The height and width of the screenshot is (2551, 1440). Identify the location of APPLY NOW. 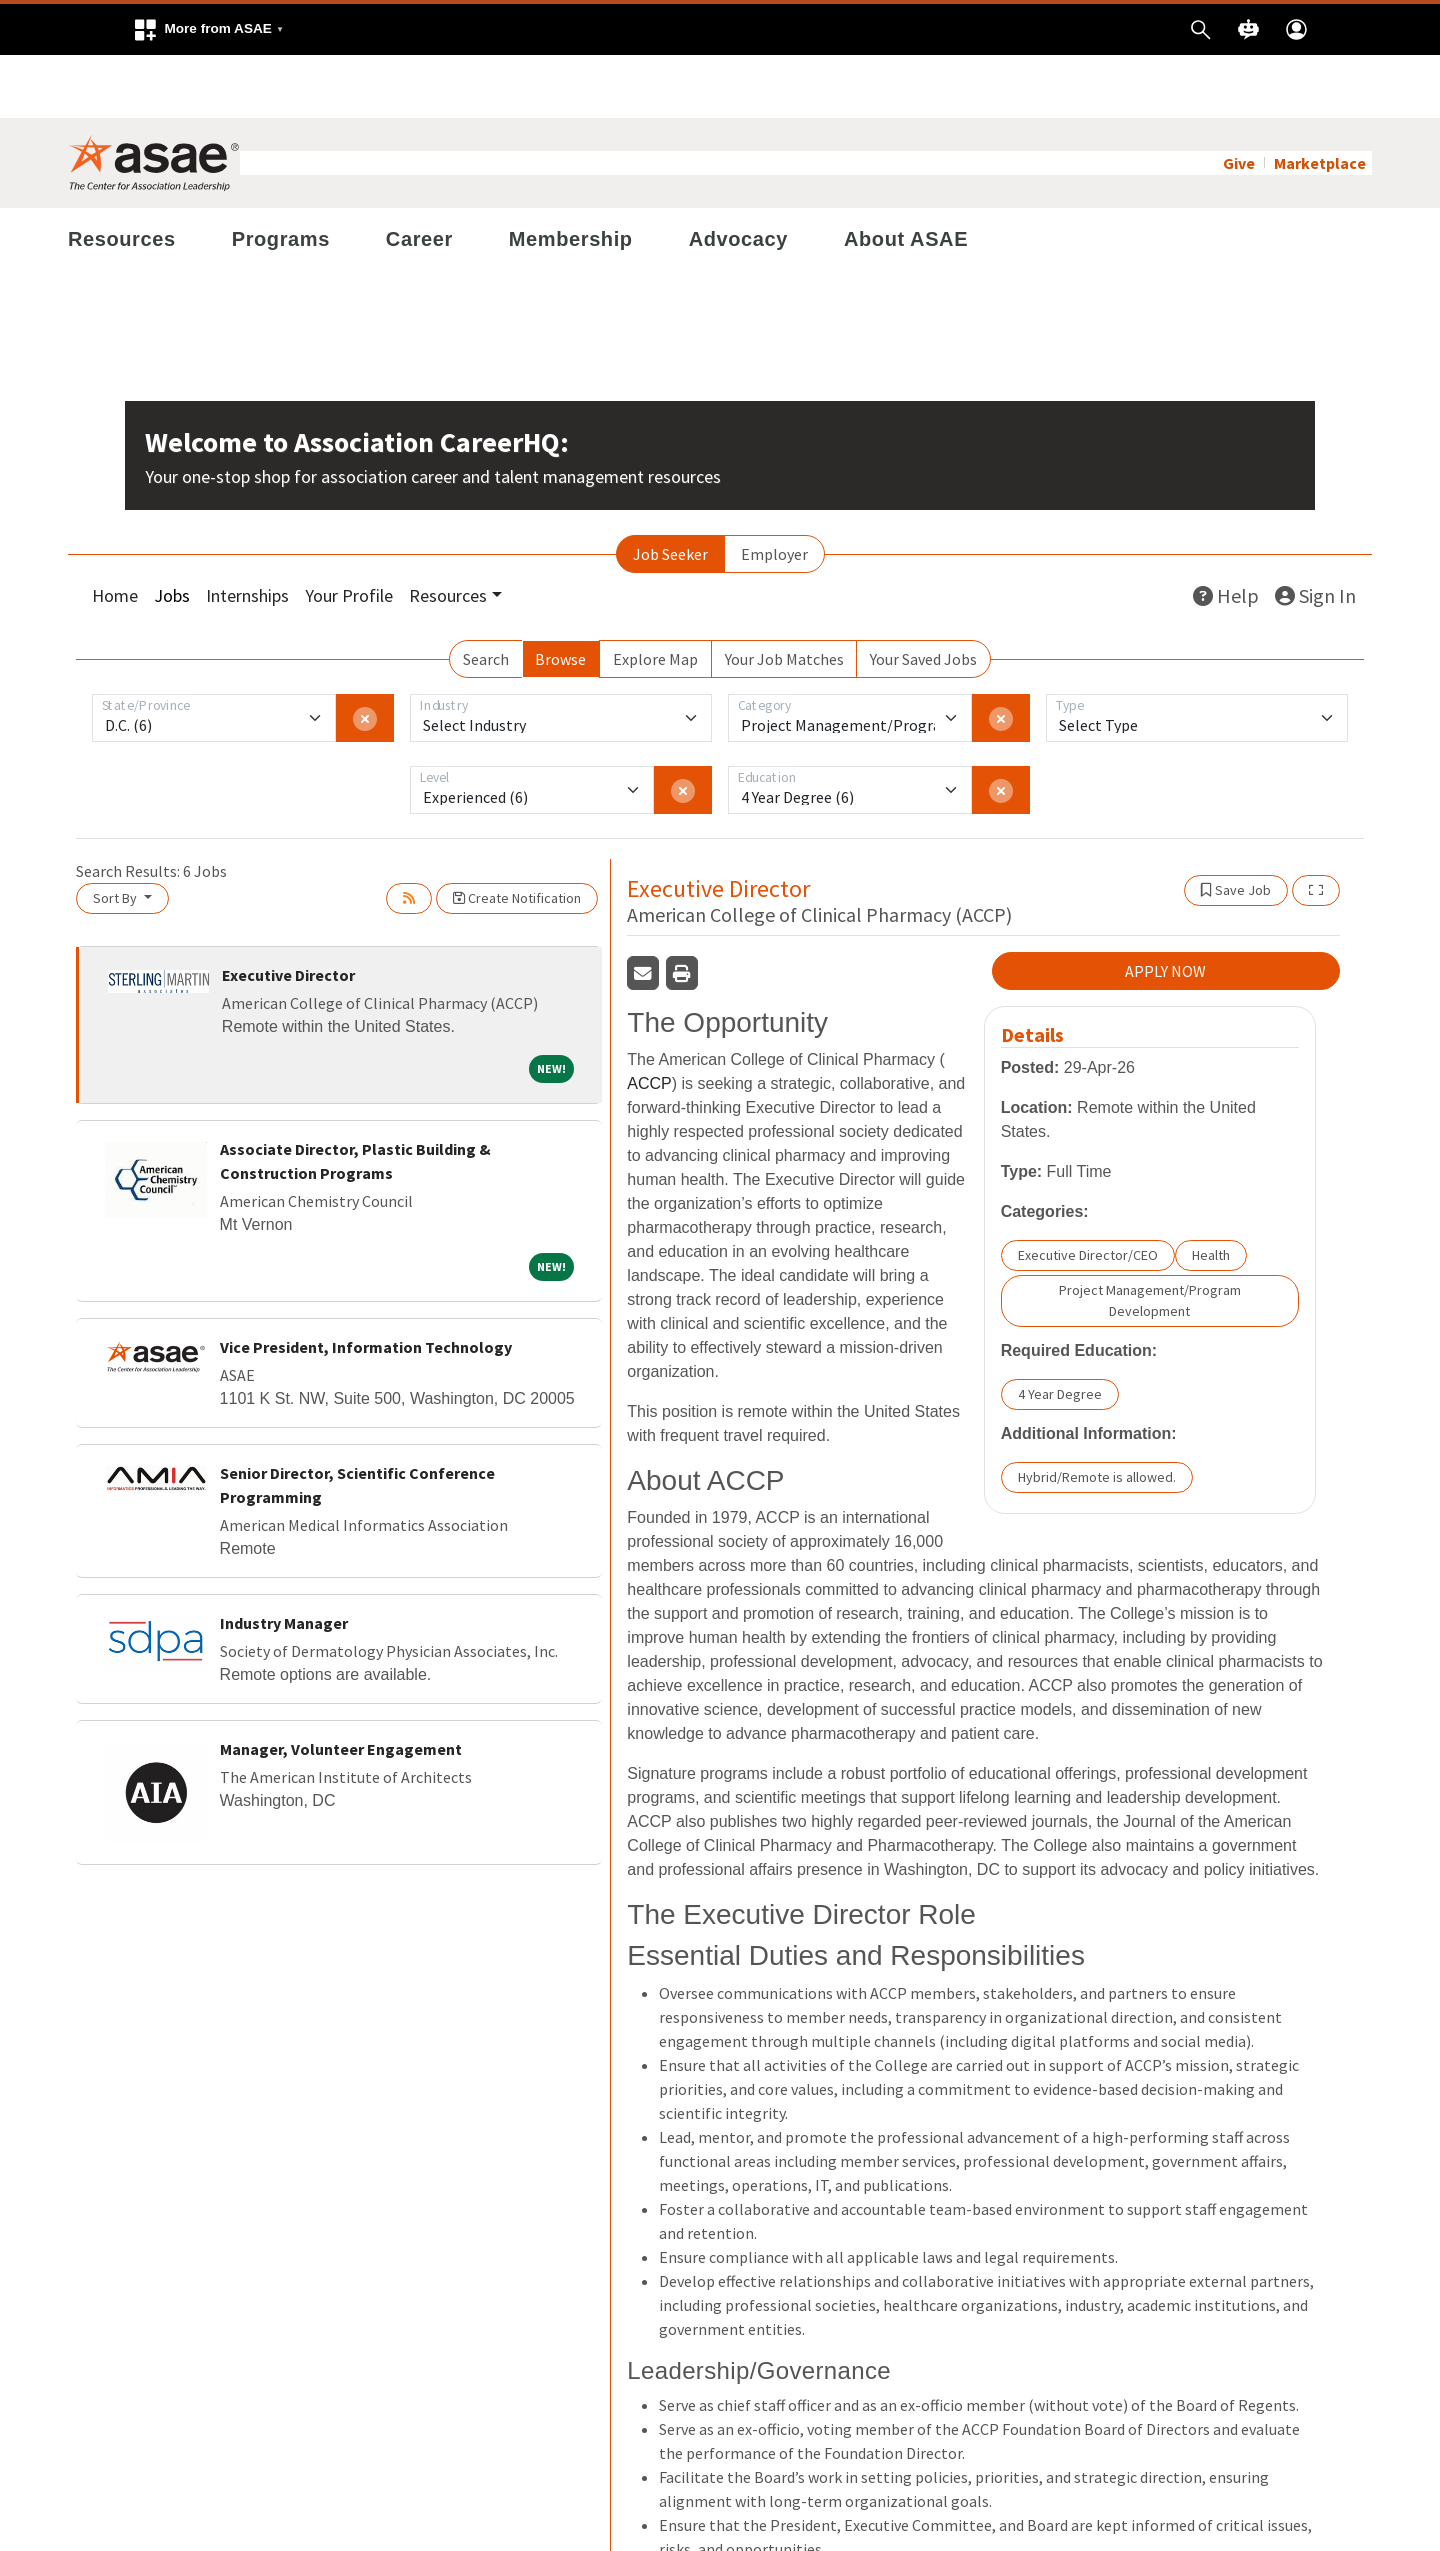
(1165, 909).